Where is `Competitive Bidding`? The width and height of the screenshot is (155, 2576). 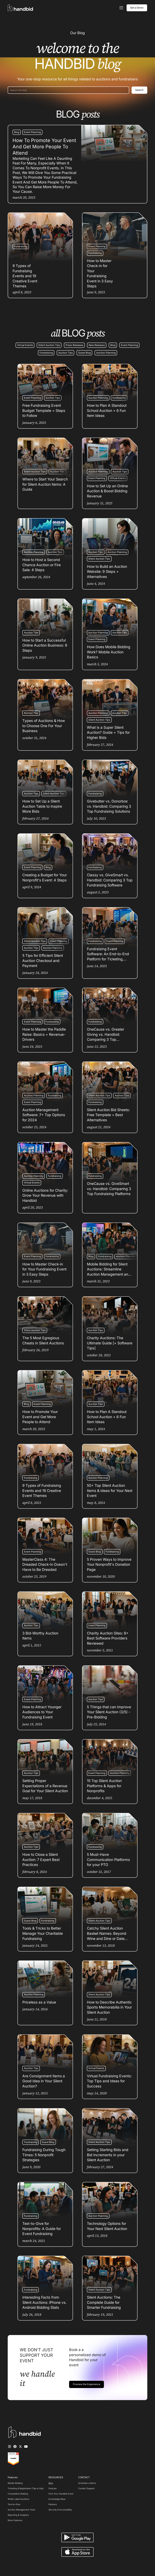 Competitive Bidding is located at coordinates (18, 2493).